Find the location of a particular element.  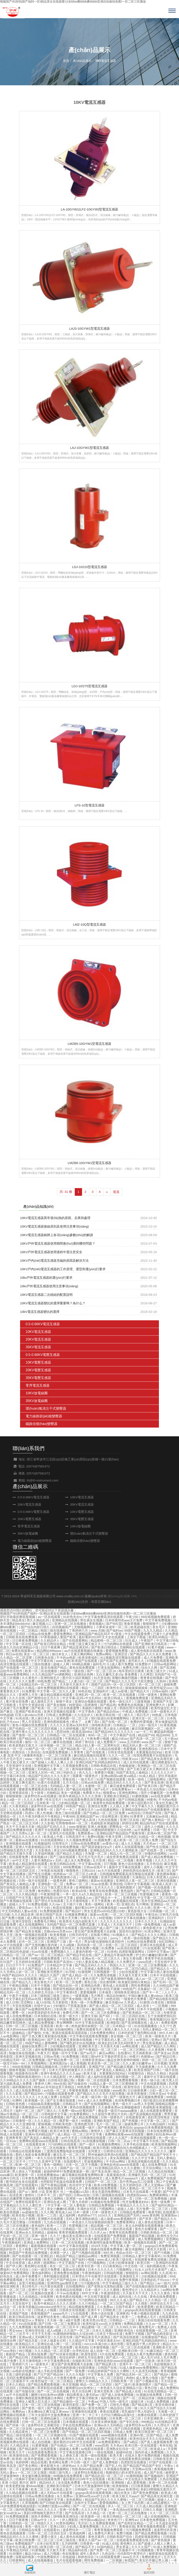

三级黄色小视频 is located at coordinates (58, 2529).